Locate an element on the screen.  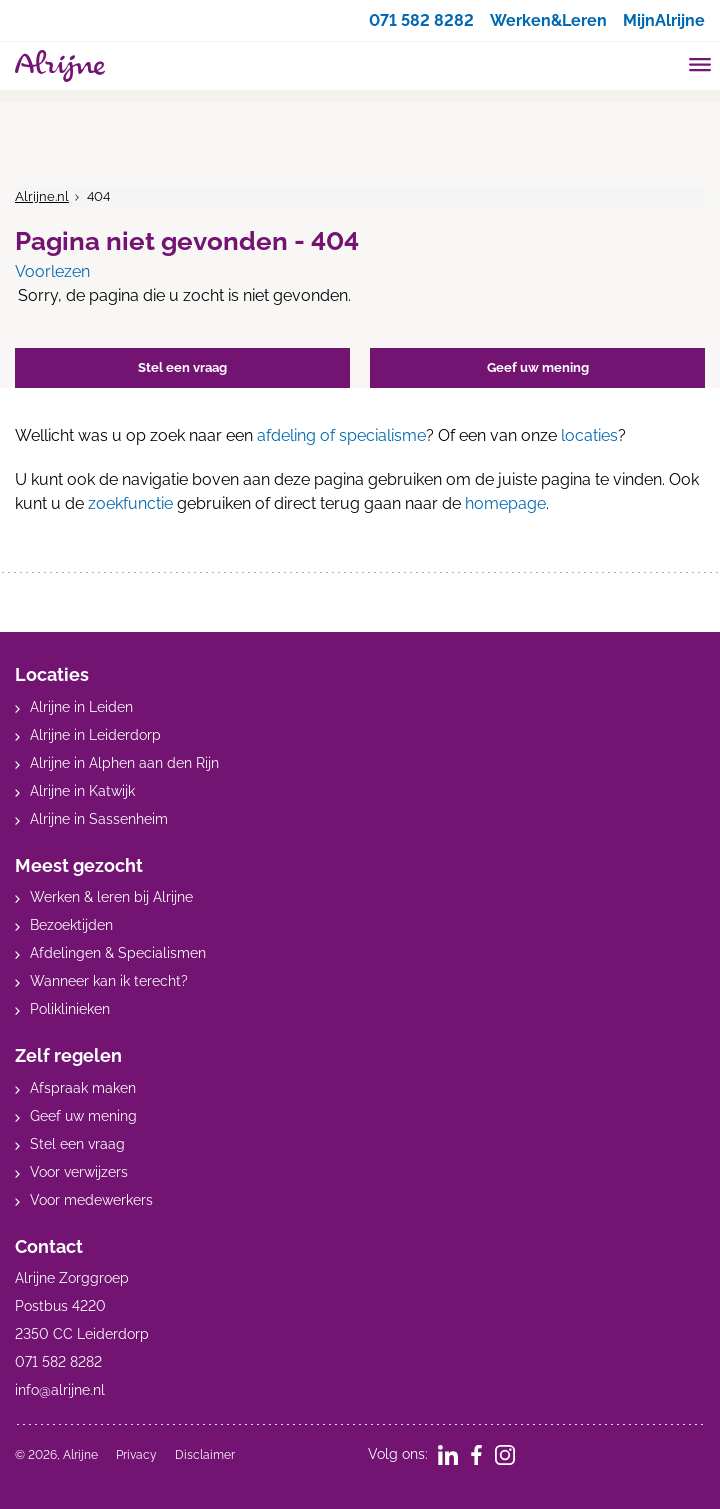
Alrijne in Alphen aan den Rijn is located at coordinates (124, 763).